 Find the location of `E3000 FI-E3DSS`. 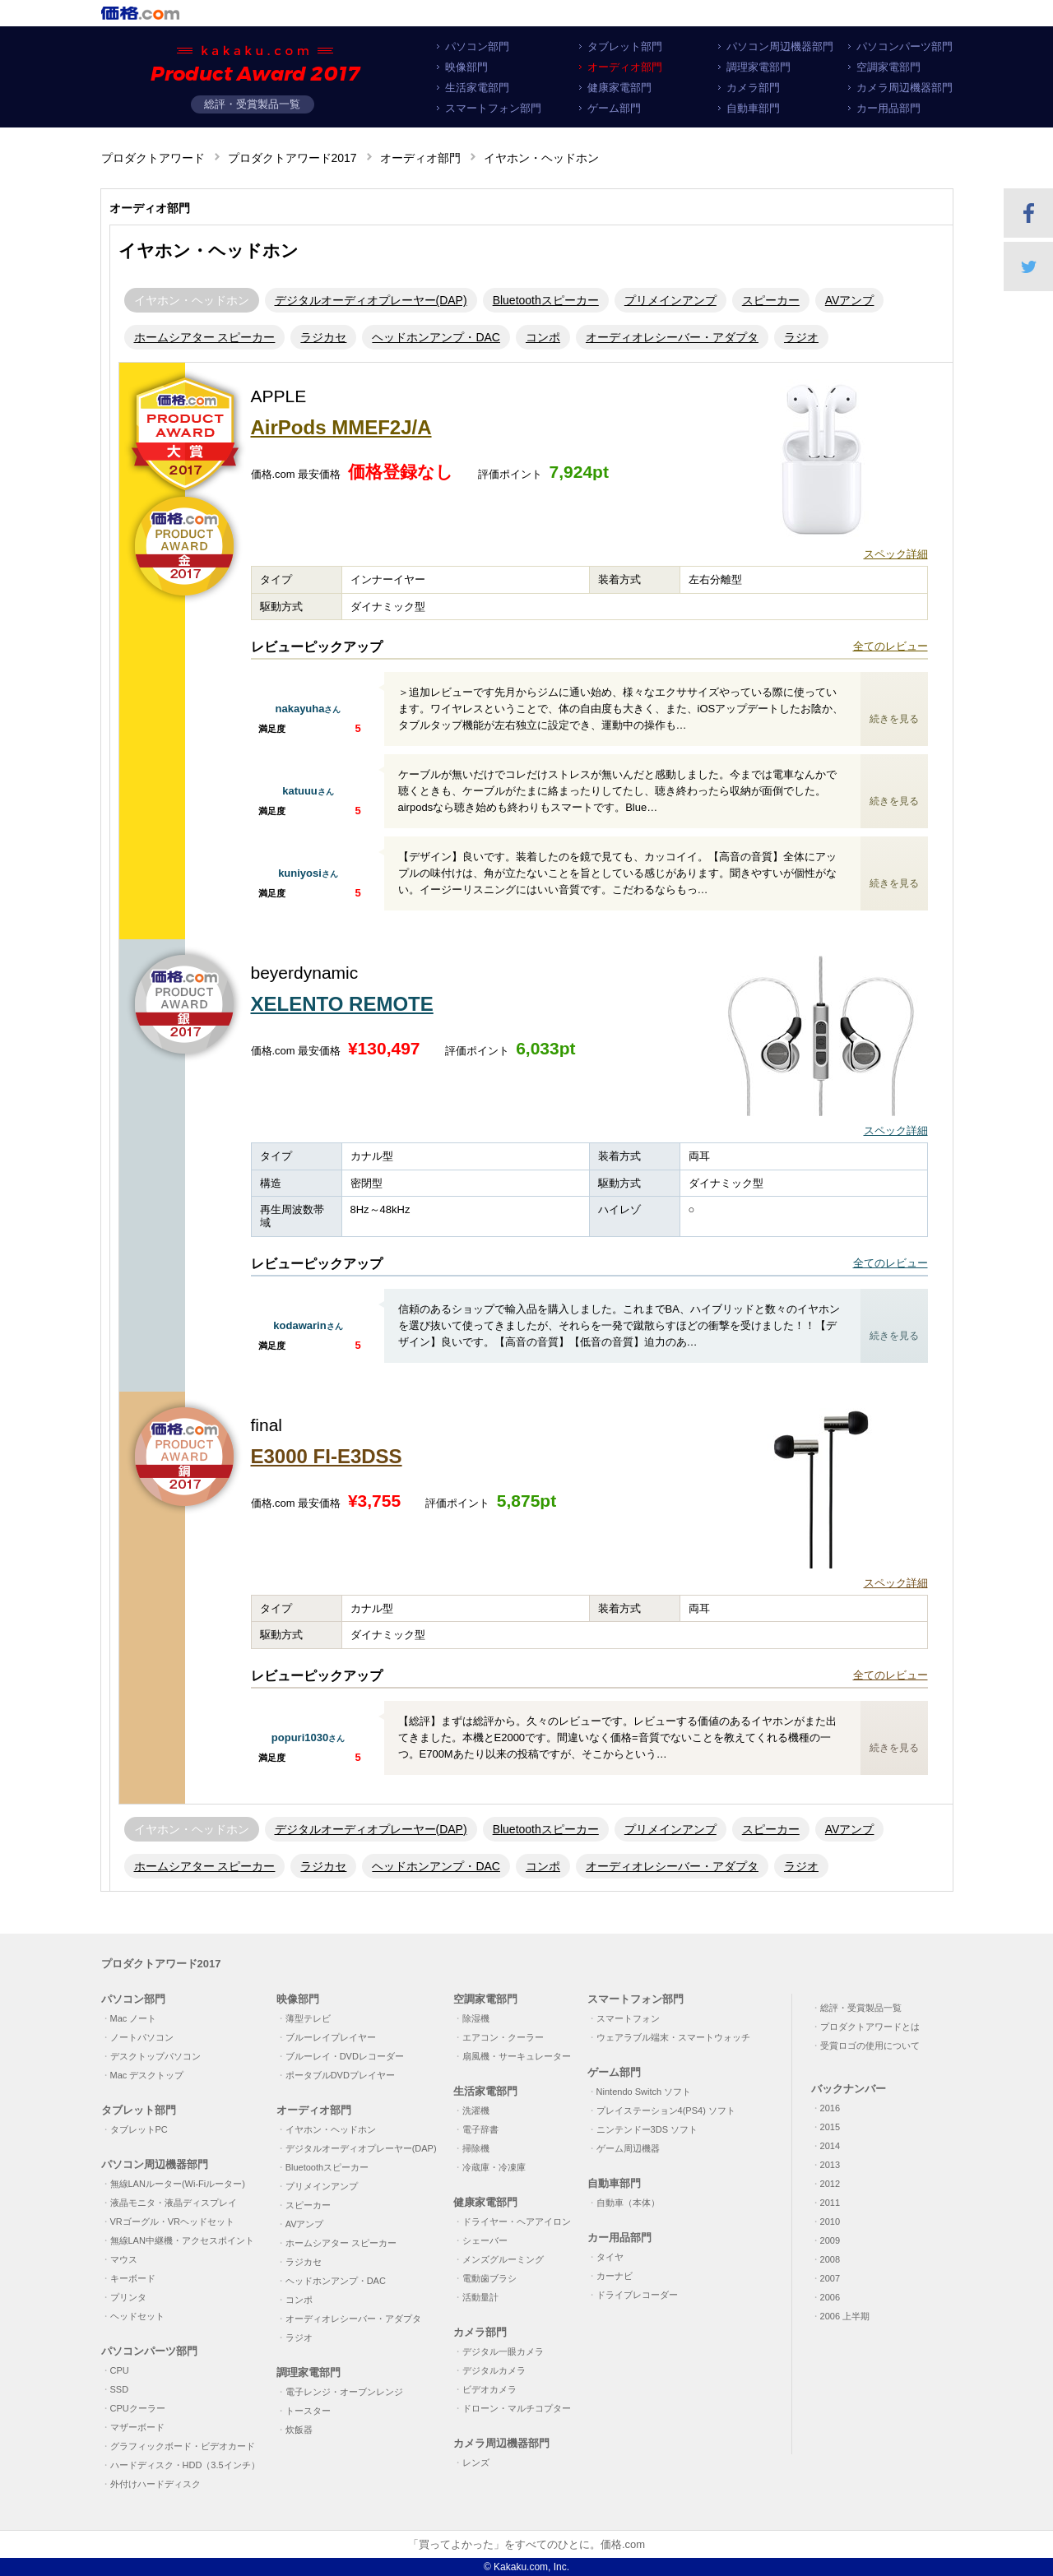

E3000 FI-E3DSS is located at coordinates (326, 1456).